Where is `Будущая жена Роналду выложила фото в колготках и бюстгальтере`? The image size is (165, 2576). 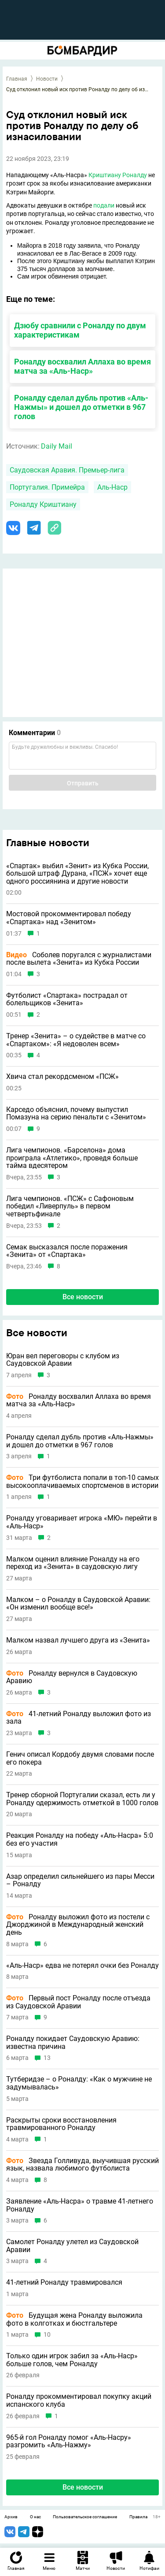 Будущая жена Роналду выложила фото в колготках и бюстгальтере is located at coordinates (74, 2319).